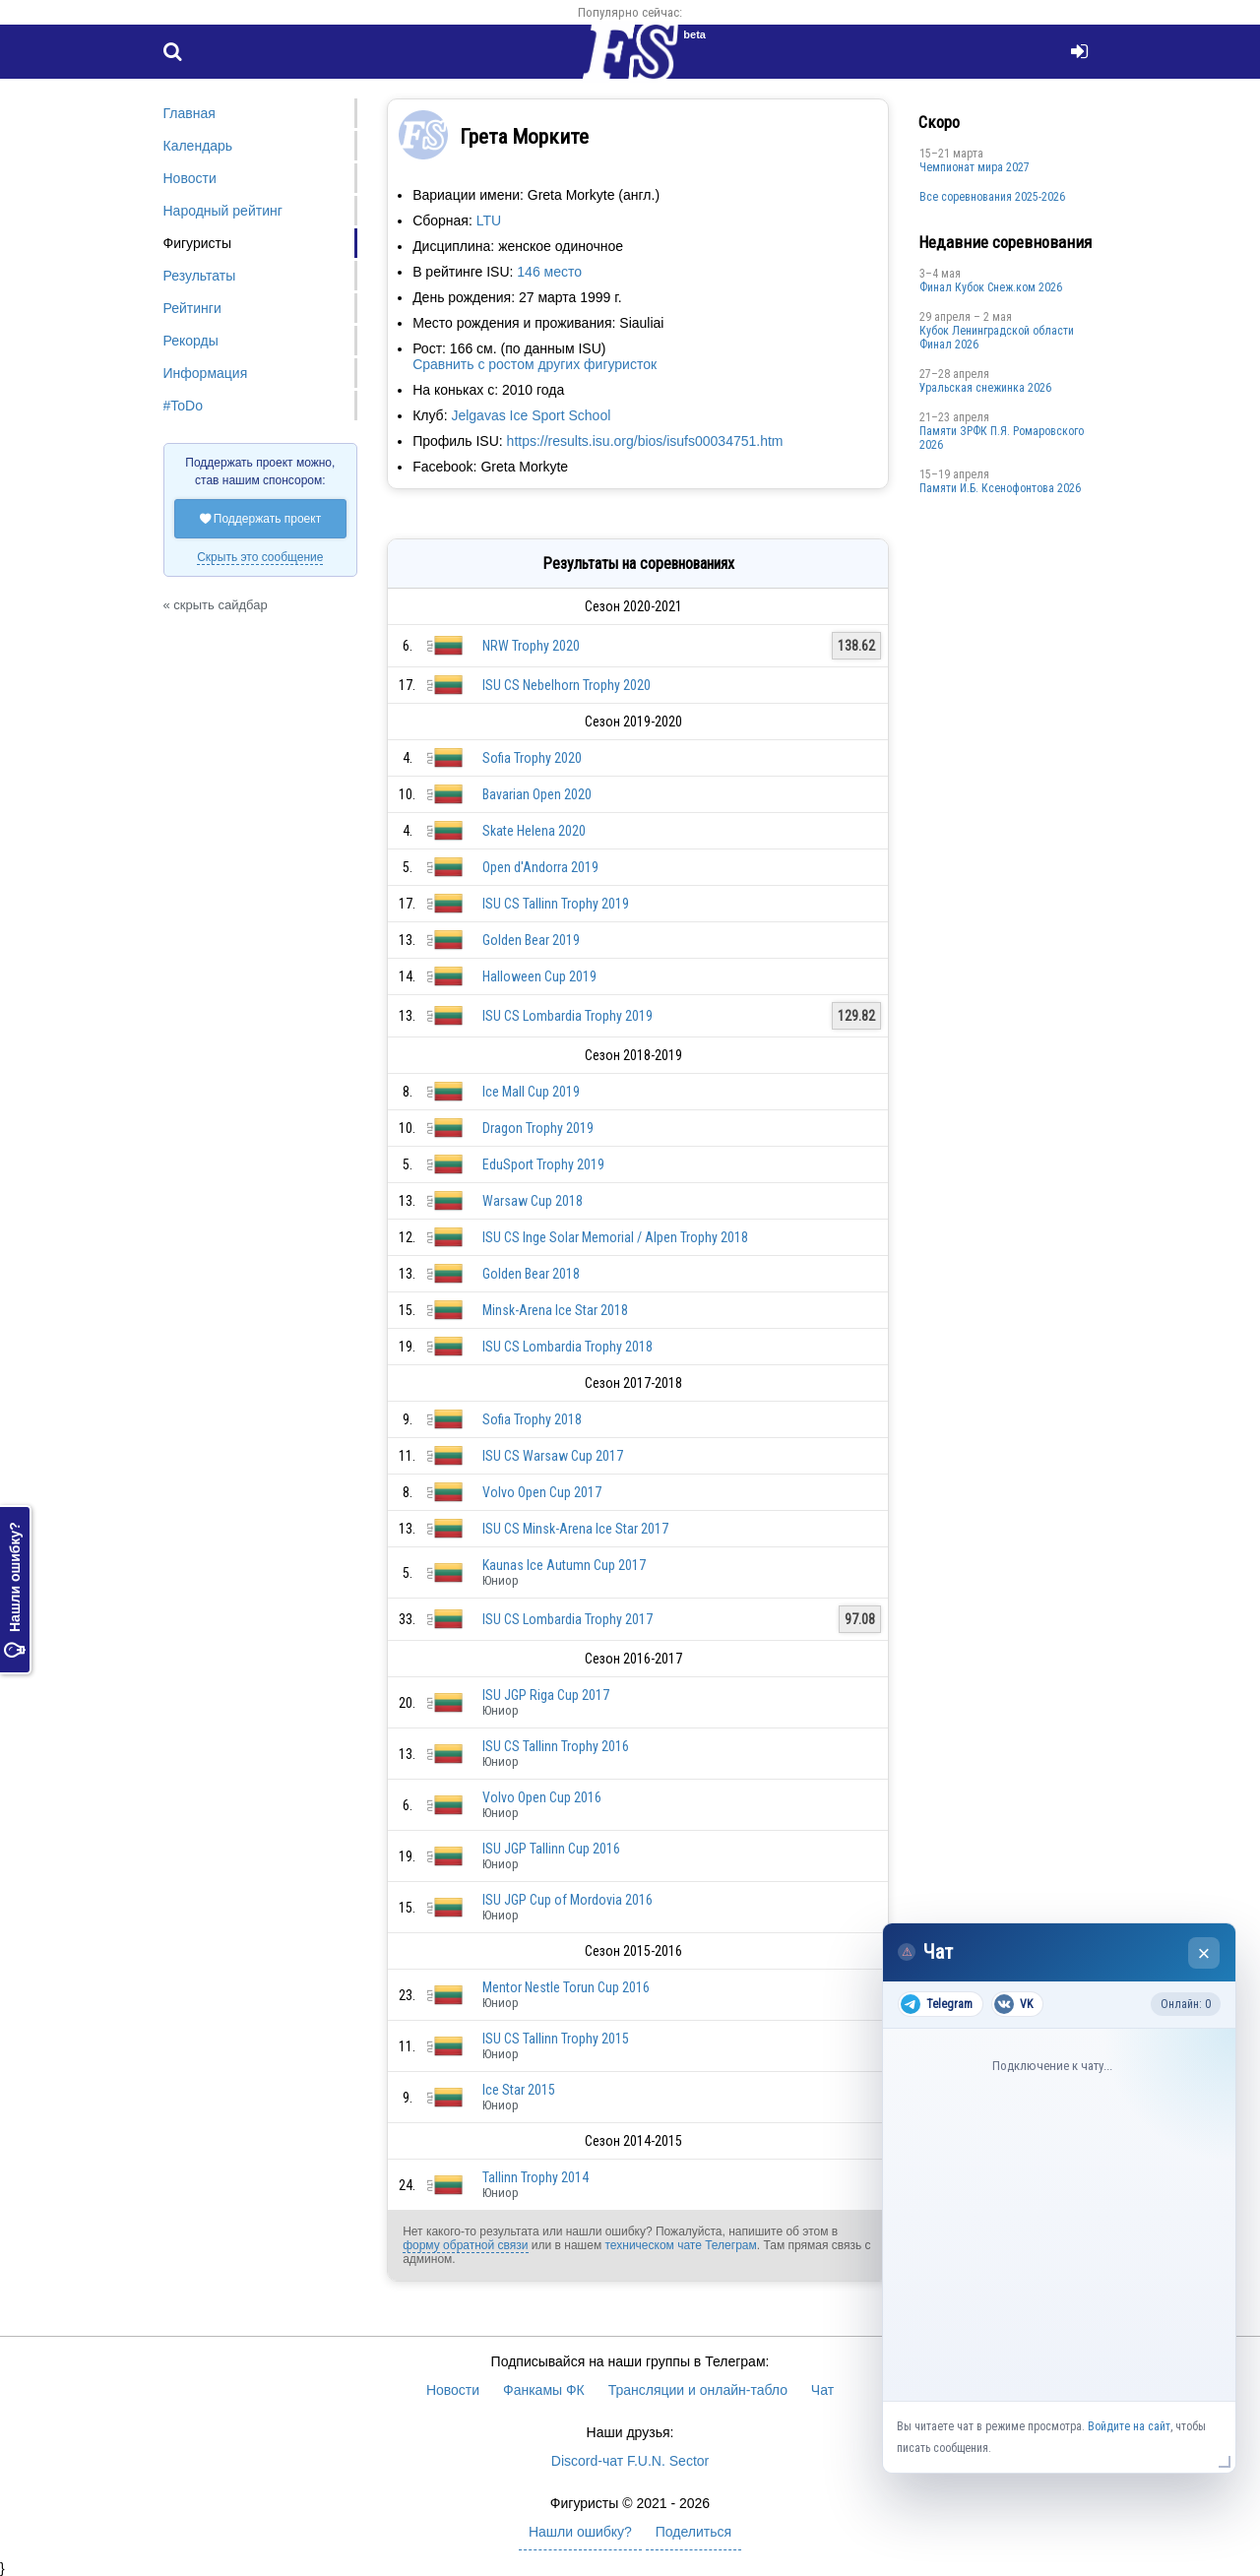  Describe the element at coordinates (1013, 2004) in the screenshot. I see `VK` at that location.